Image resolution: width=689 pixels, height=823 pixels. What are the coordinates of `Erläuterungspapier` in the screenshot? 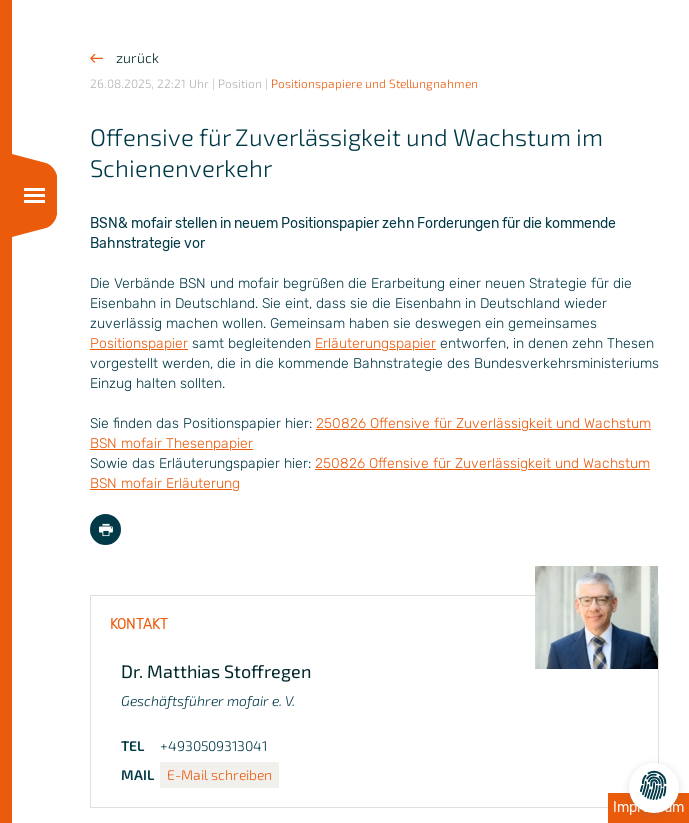 It's located at (375, 343).